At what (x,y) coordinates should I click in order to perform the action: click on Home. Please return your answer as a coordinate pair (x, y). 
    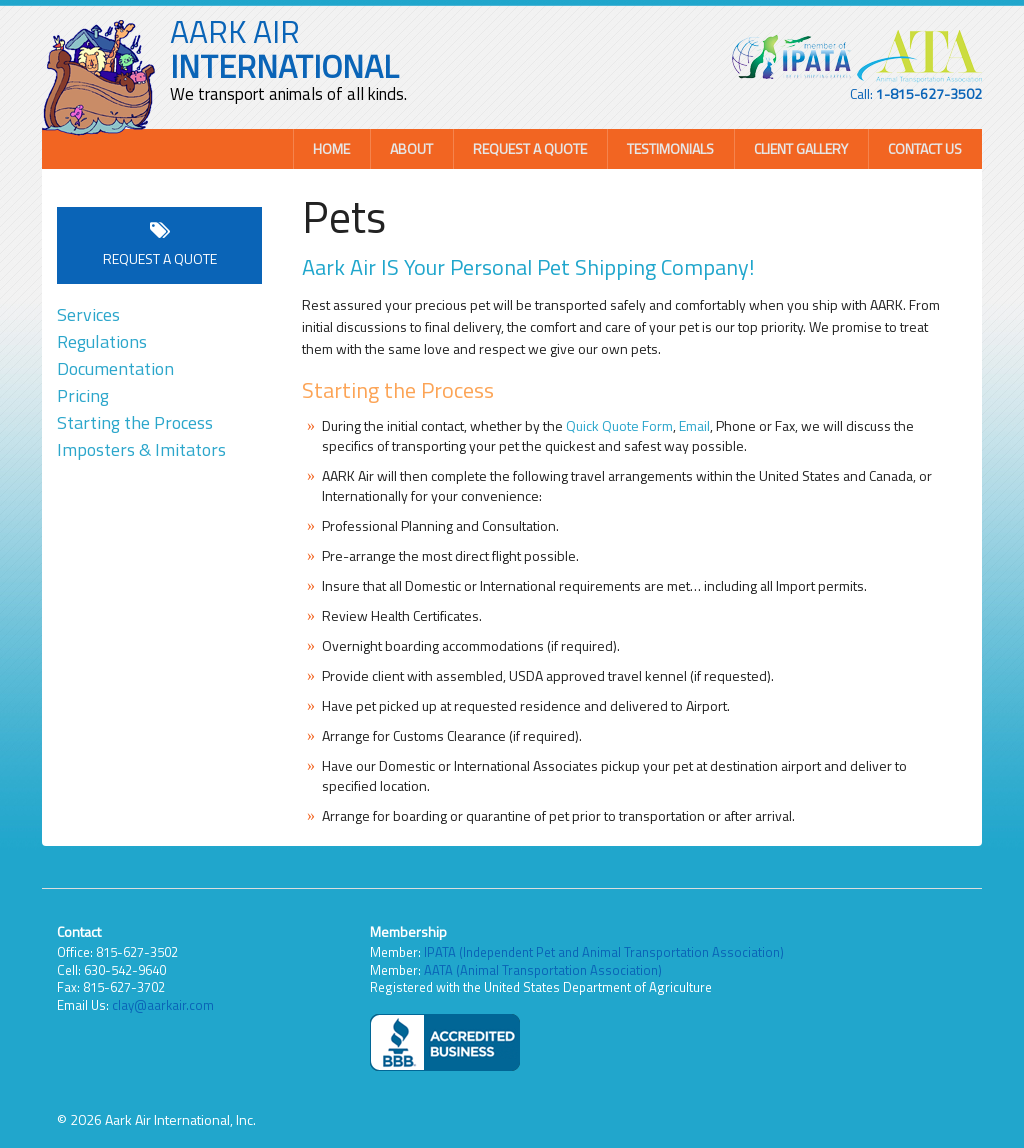
    Looking at the image, I should click on (331, 148).